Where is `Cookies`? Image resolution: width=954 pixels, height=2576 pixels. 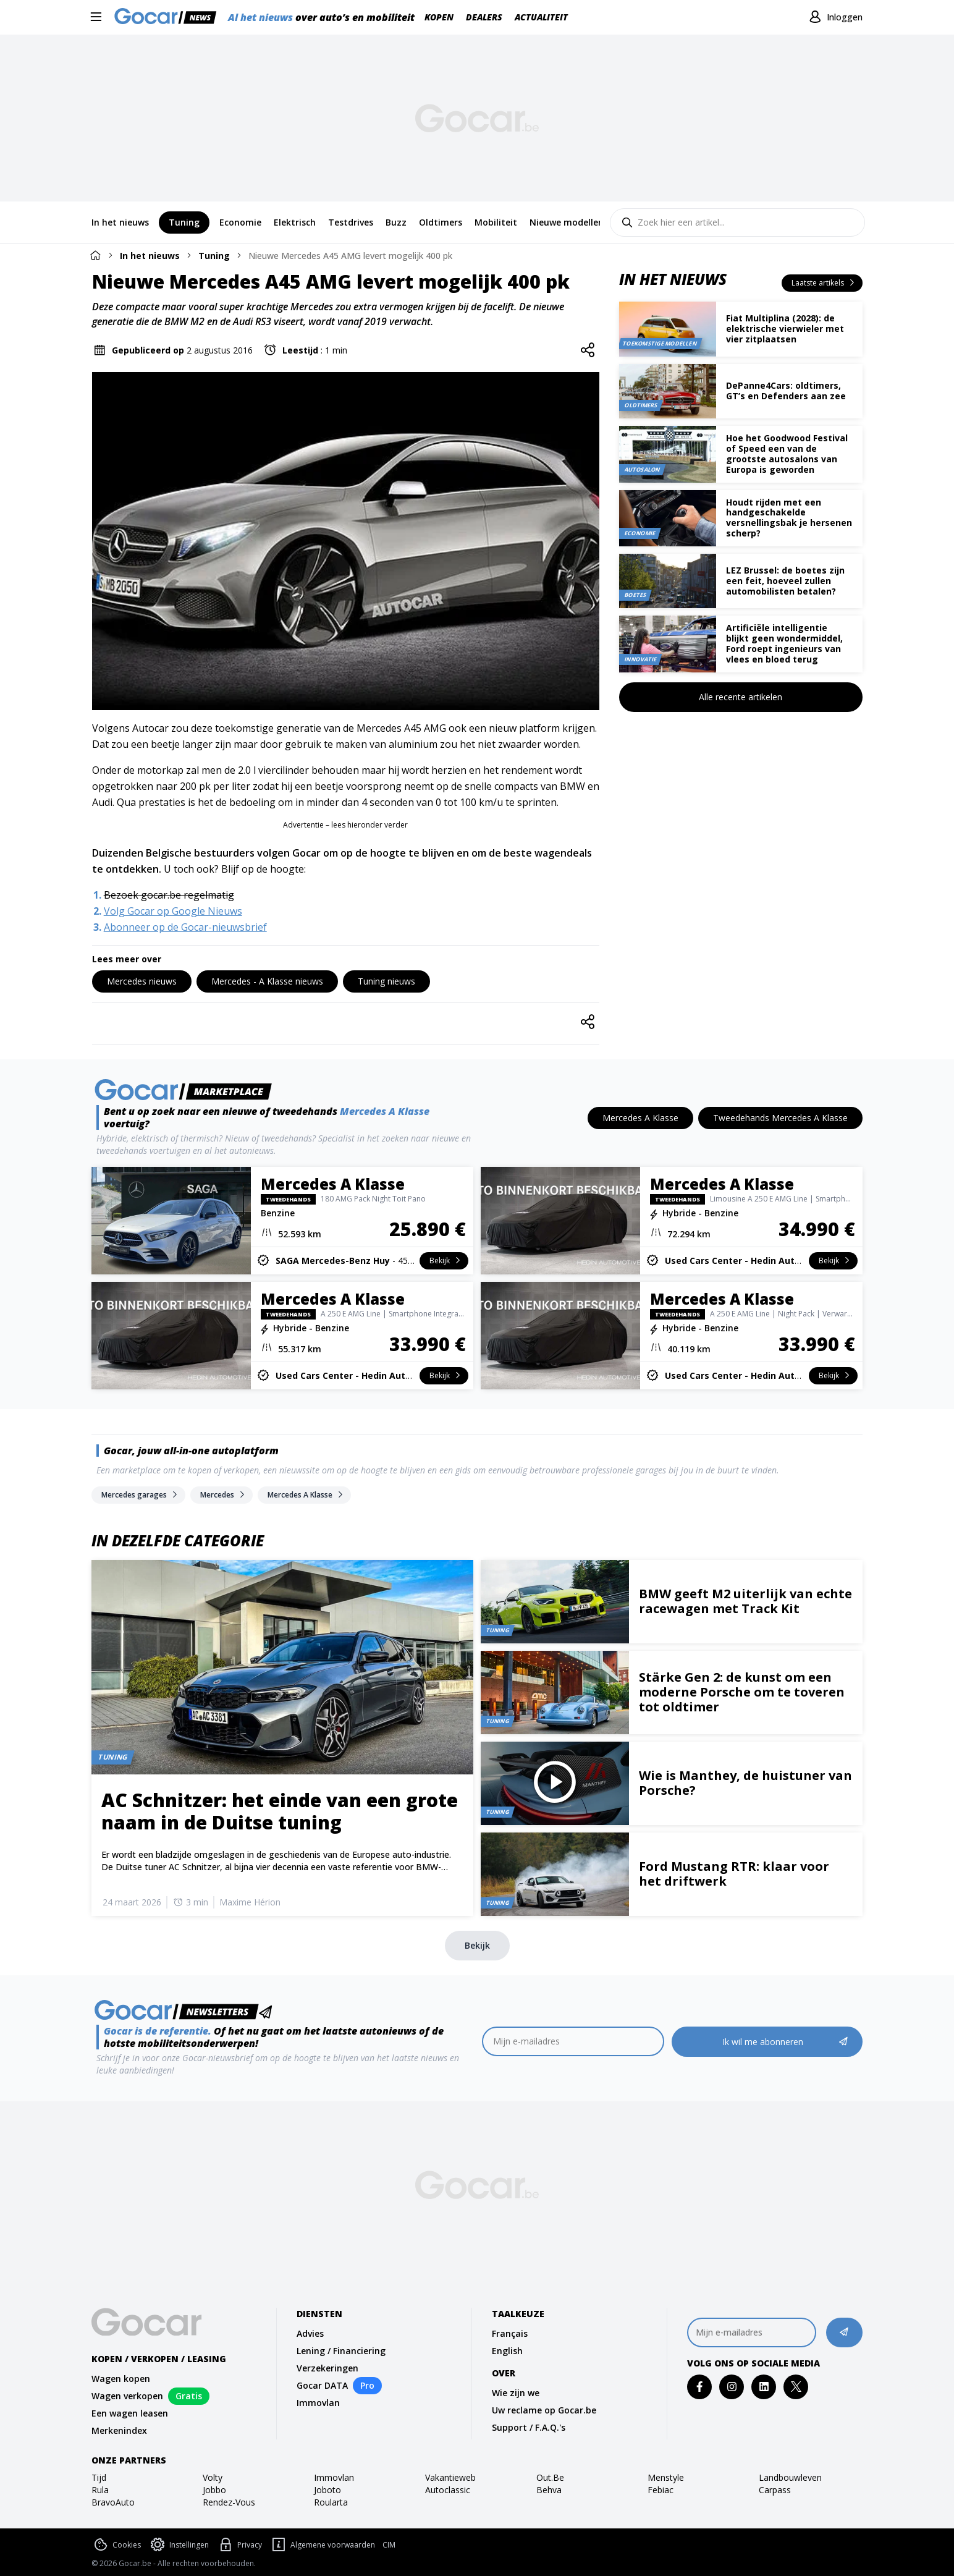
Cookies is located at coordinates (116, 2545).